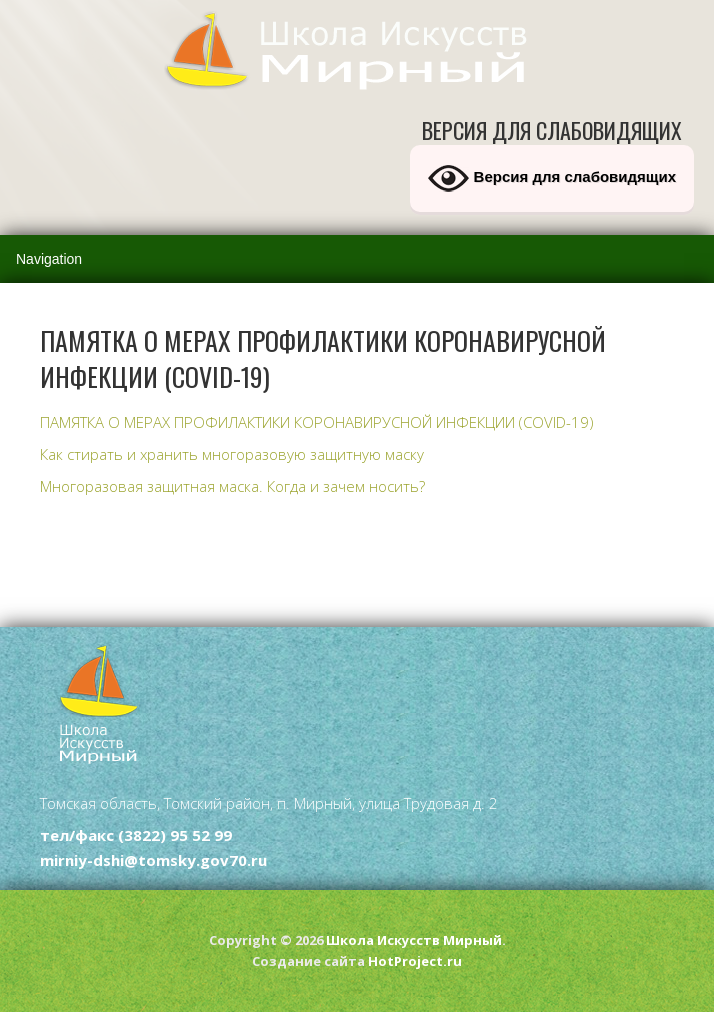  I want to click on Как стирать и хранить многоразовую защитную маску, so click(232, 454).